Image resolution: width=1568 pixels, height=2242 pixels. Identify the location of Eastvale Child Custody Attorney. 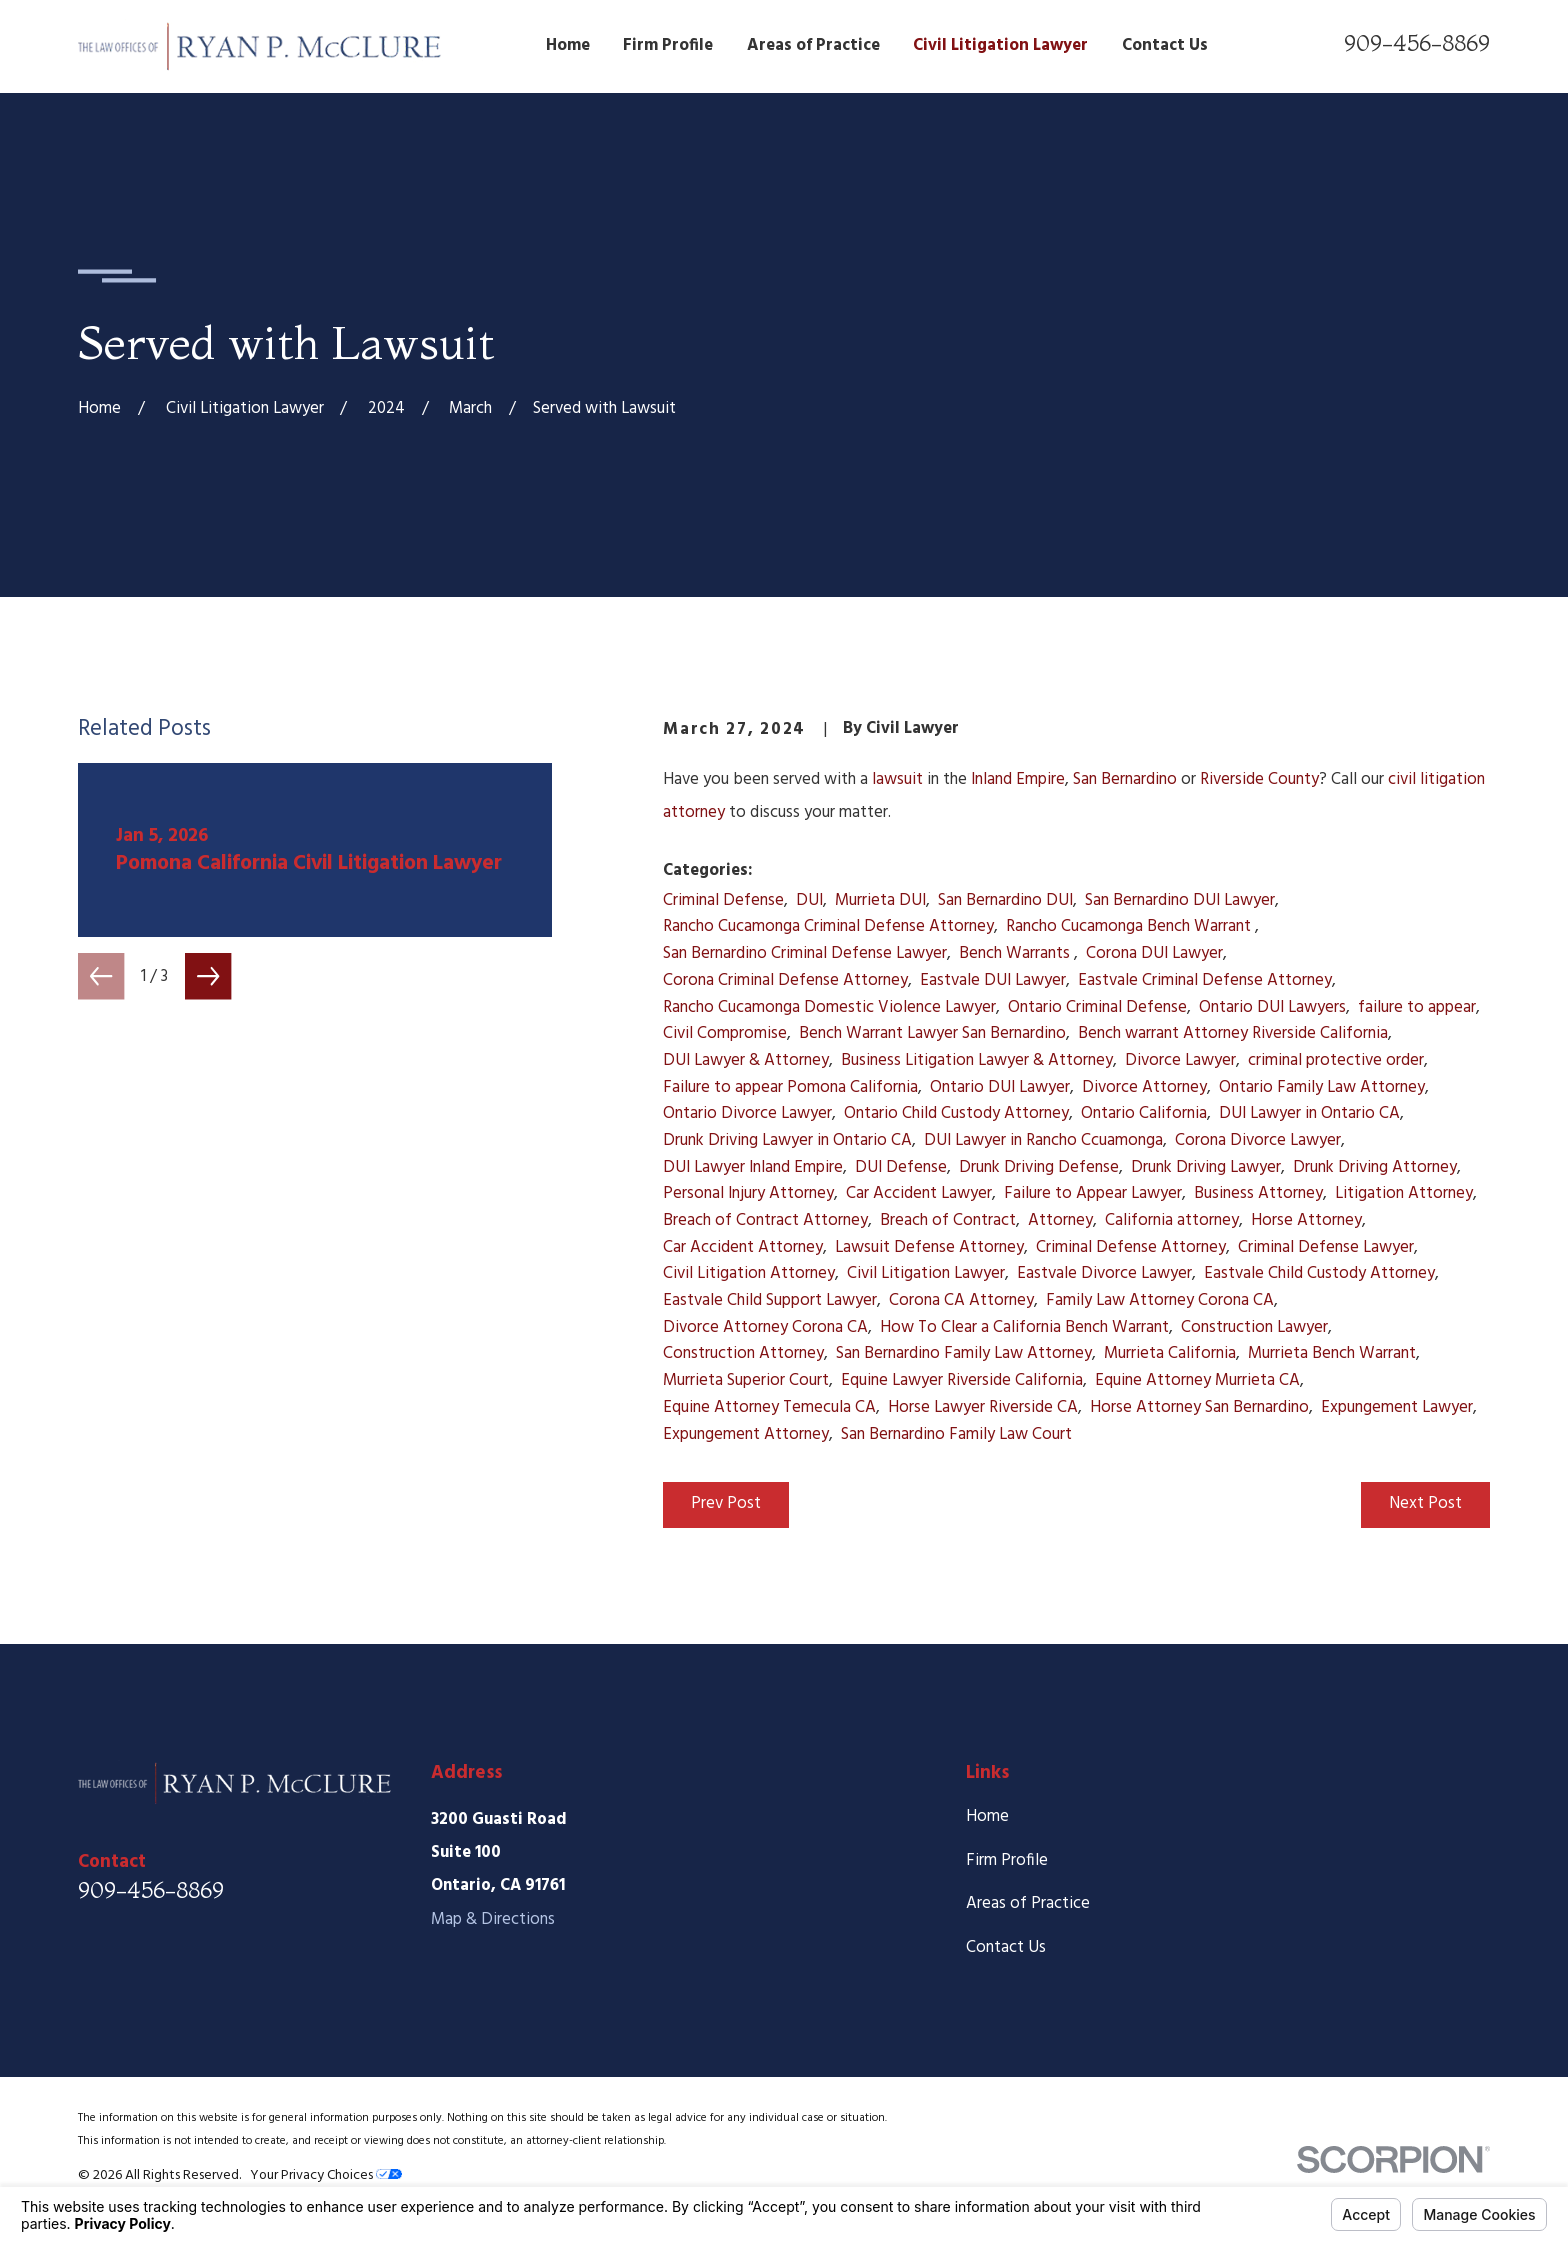
(1319, 1273).